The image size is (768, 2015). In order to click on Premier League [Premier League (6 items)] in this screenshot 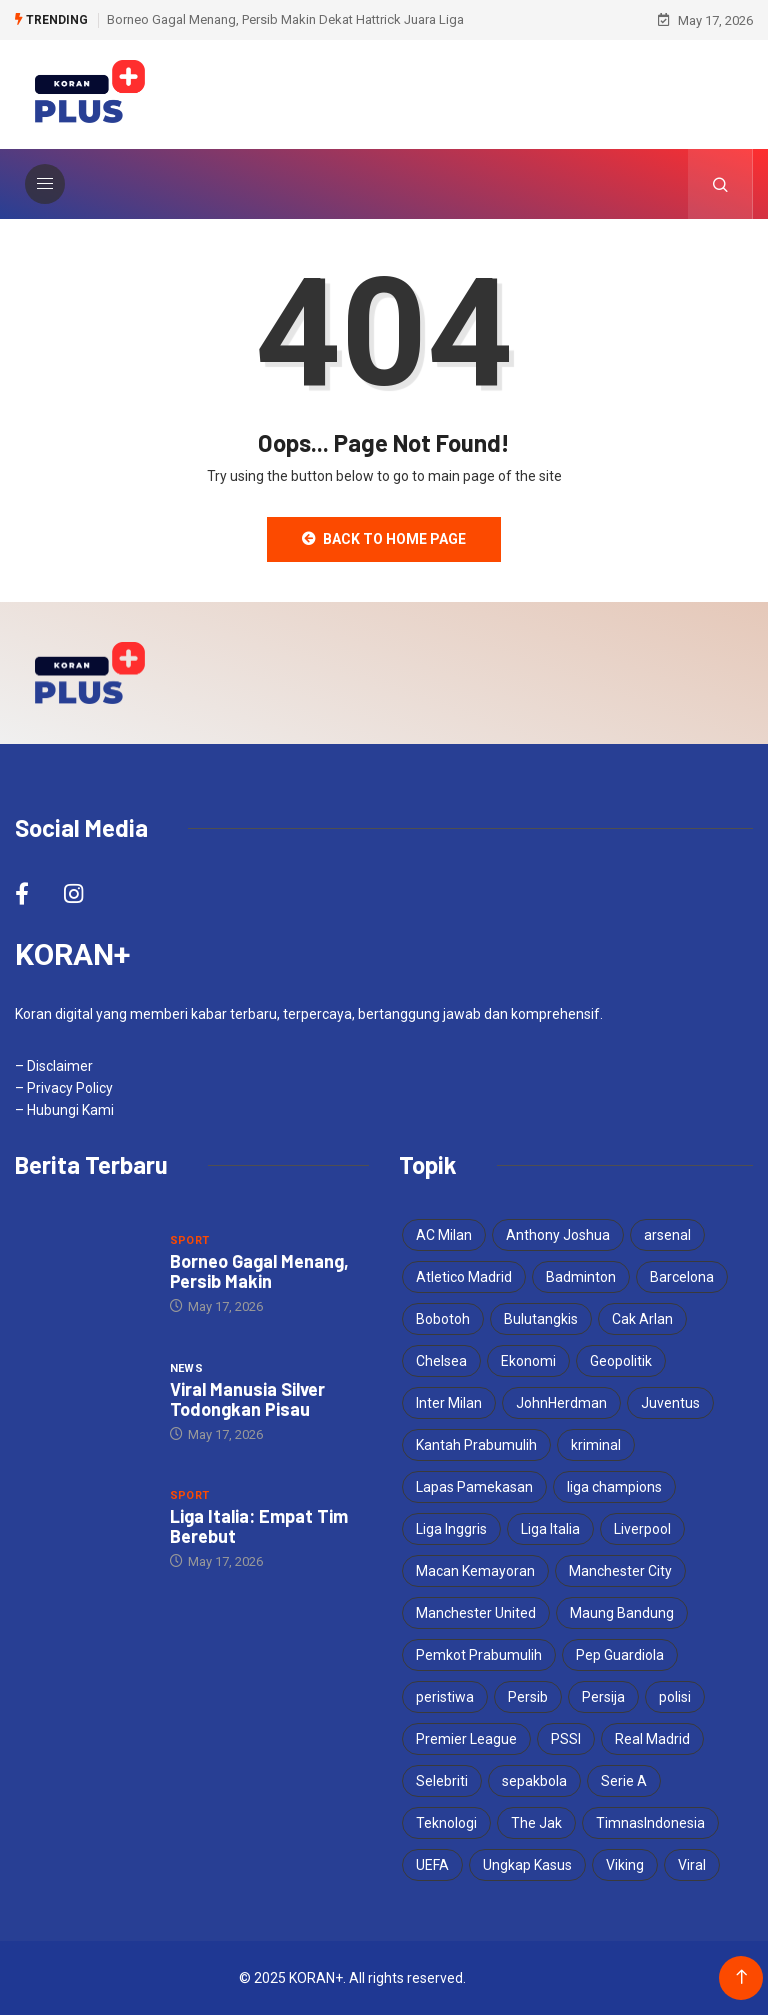, I will do `click(466, 1739)`.